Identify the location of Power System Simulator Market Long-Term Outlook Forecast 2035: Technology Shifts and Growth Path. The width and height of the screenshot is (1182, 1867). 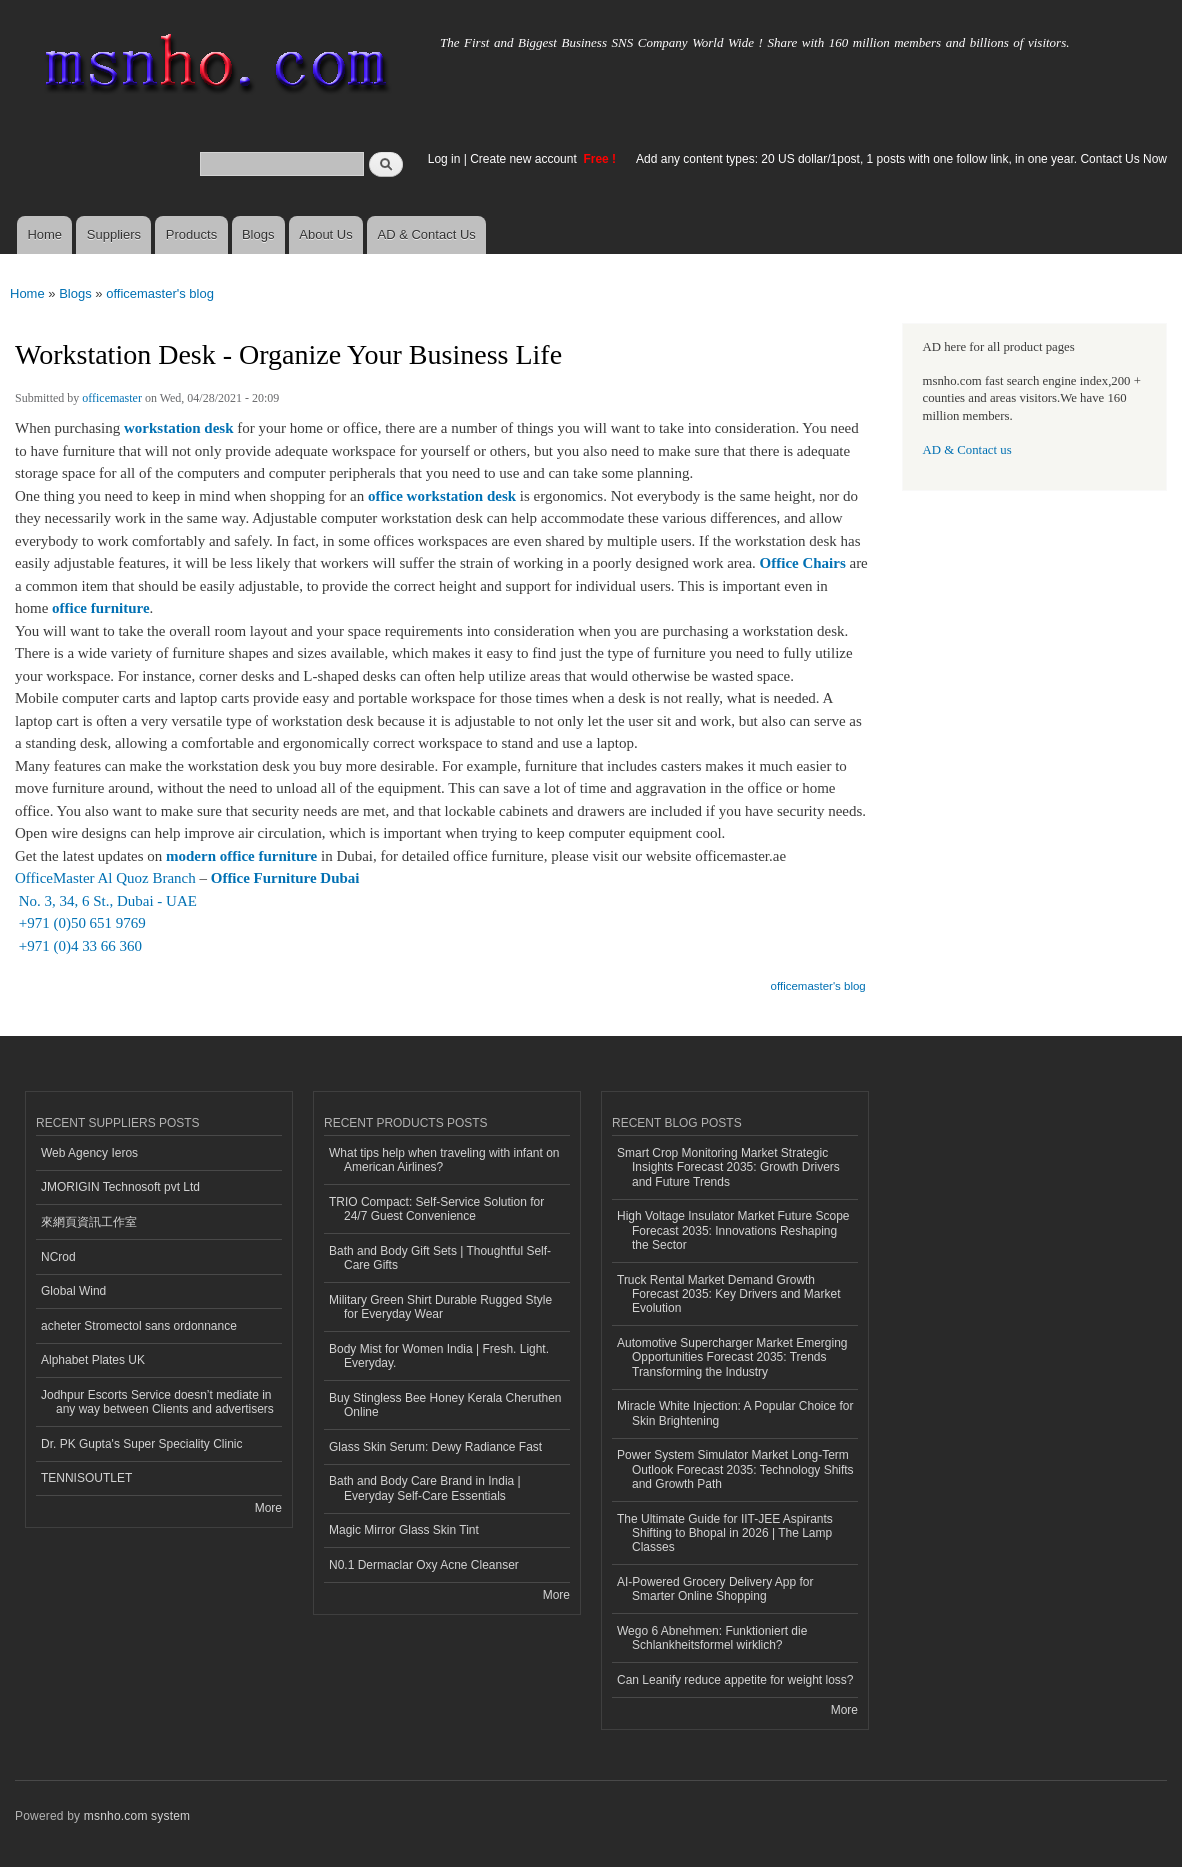
(735, 1469).